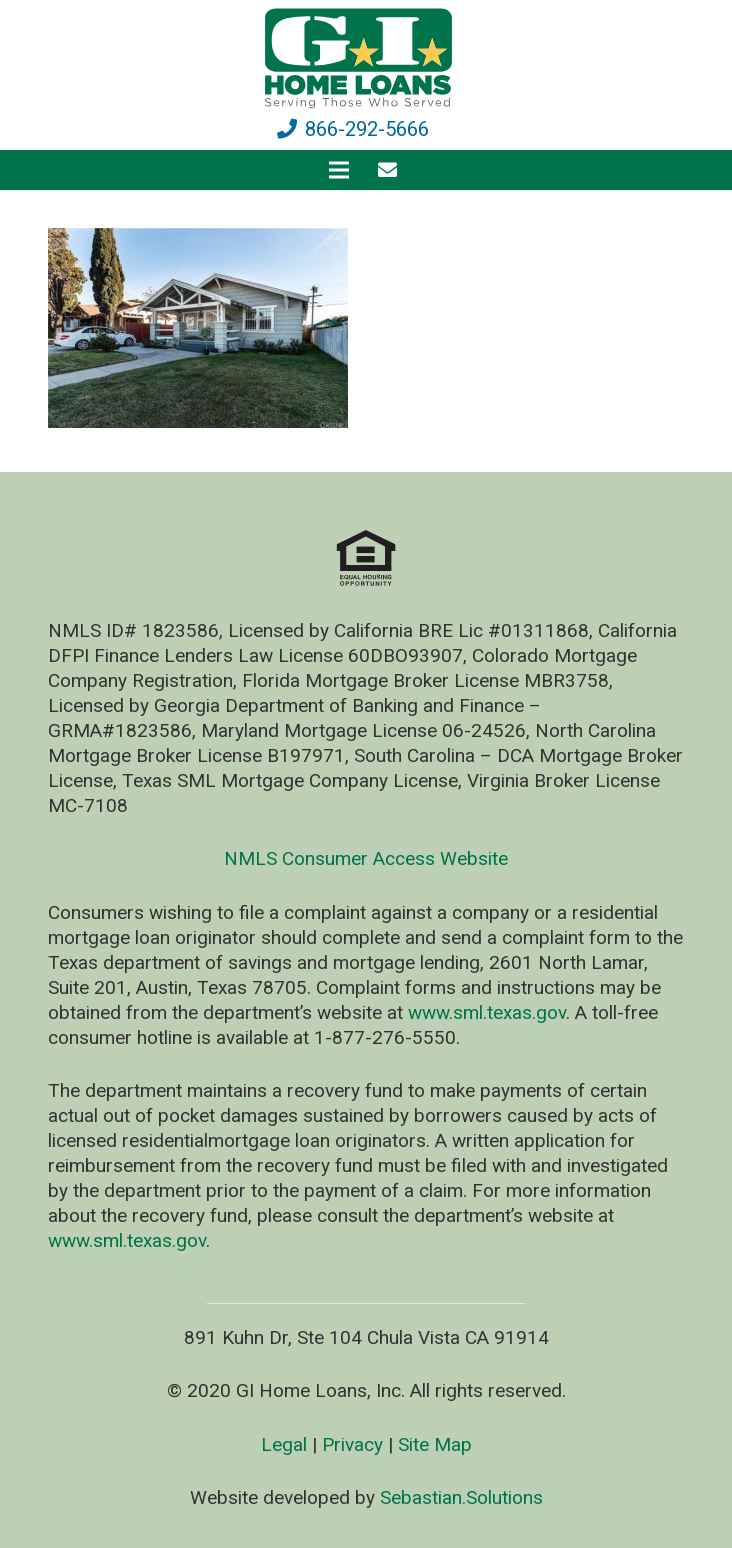 The width and height of the screenshot is (732, 1548). Describe the element at coordinates (487, 1012) in the screenshot. I see `www.sml.texas.gov` at that location.